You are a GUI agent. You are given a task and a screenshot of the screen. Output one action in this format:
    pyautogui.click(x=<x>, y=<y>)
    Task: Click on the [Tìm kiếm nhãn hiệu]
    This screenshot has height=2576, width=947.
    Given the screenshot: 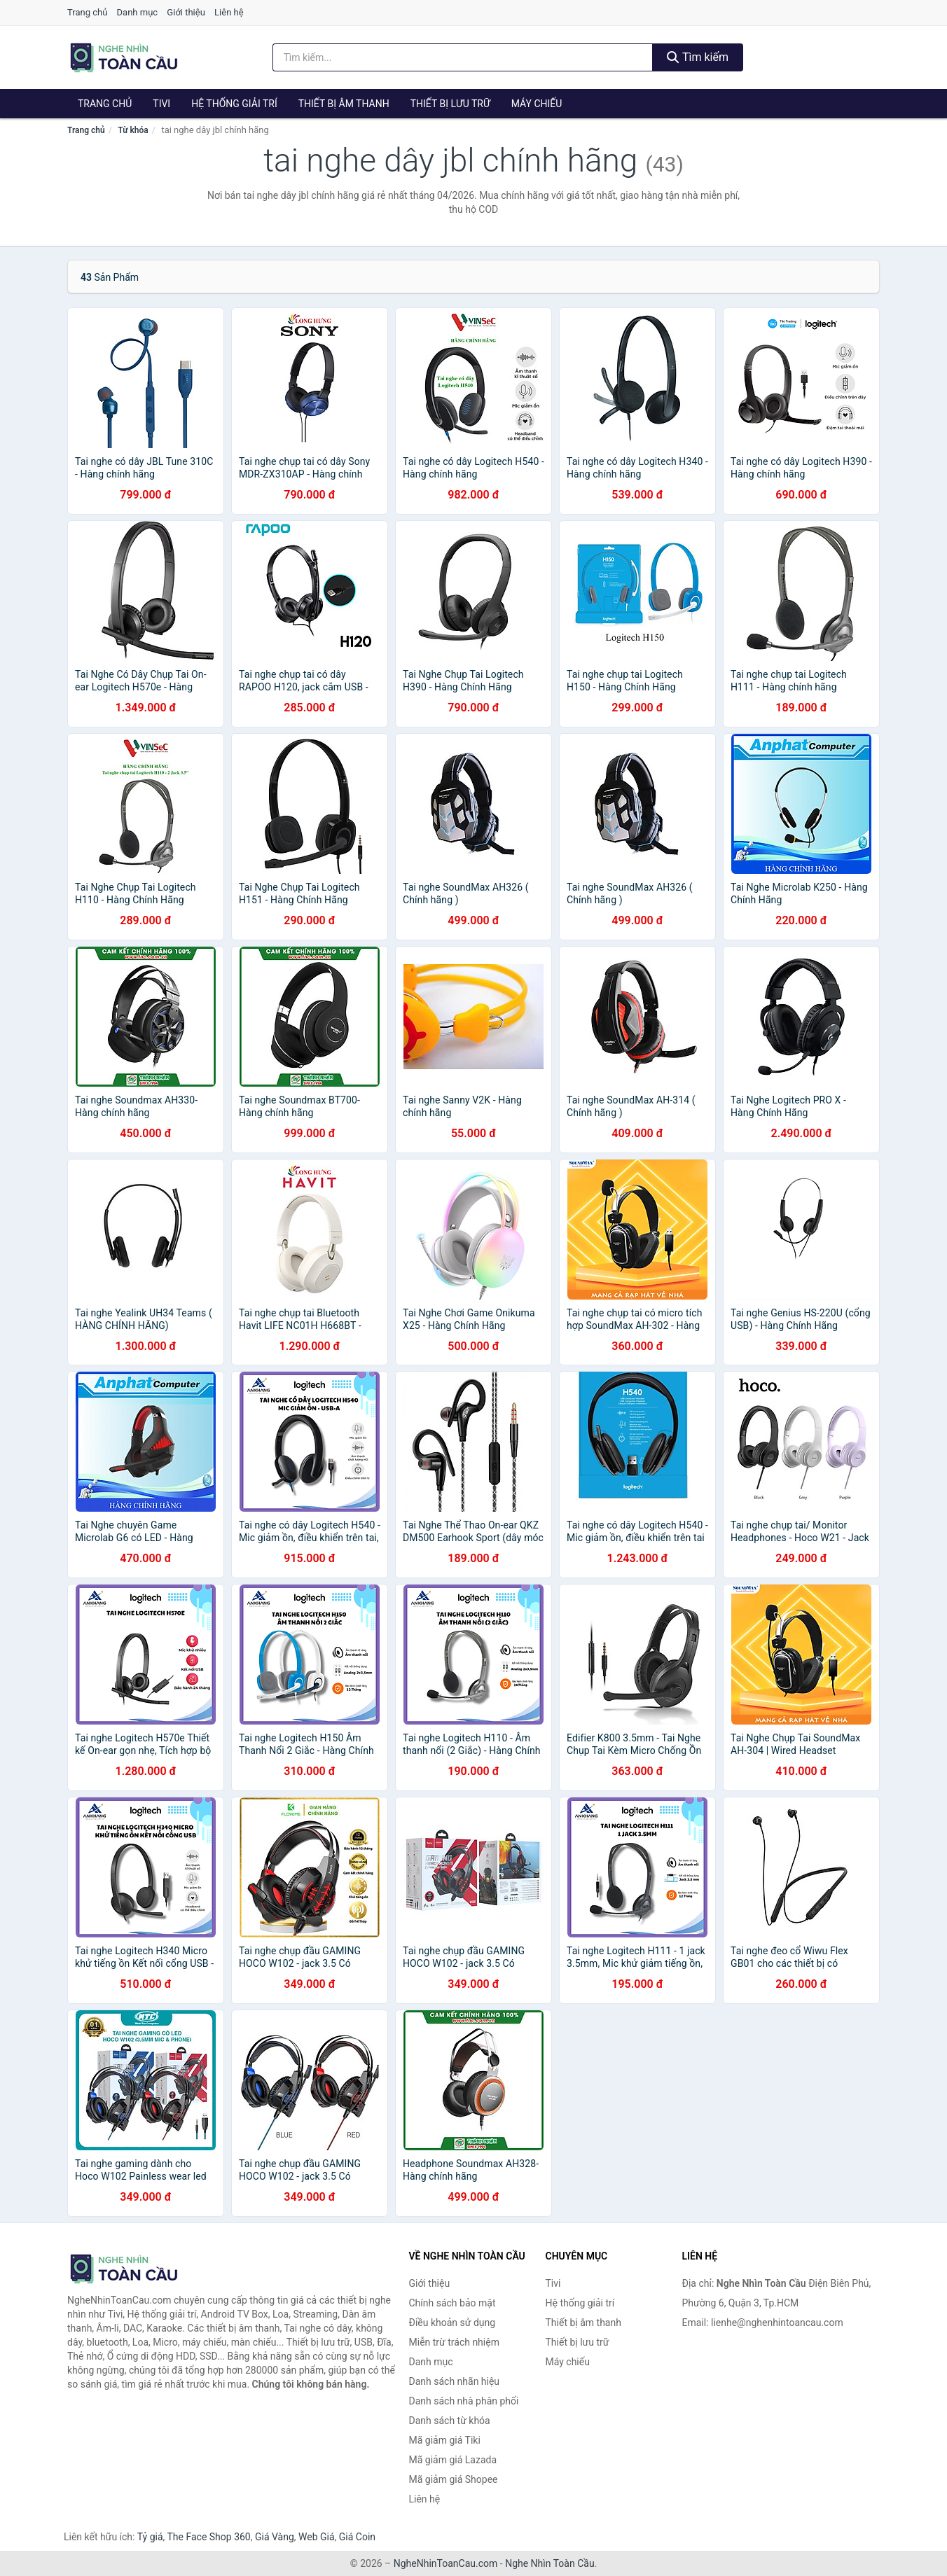 What is the action you would take?
    pyautogui.click(x=463, y=57)
    